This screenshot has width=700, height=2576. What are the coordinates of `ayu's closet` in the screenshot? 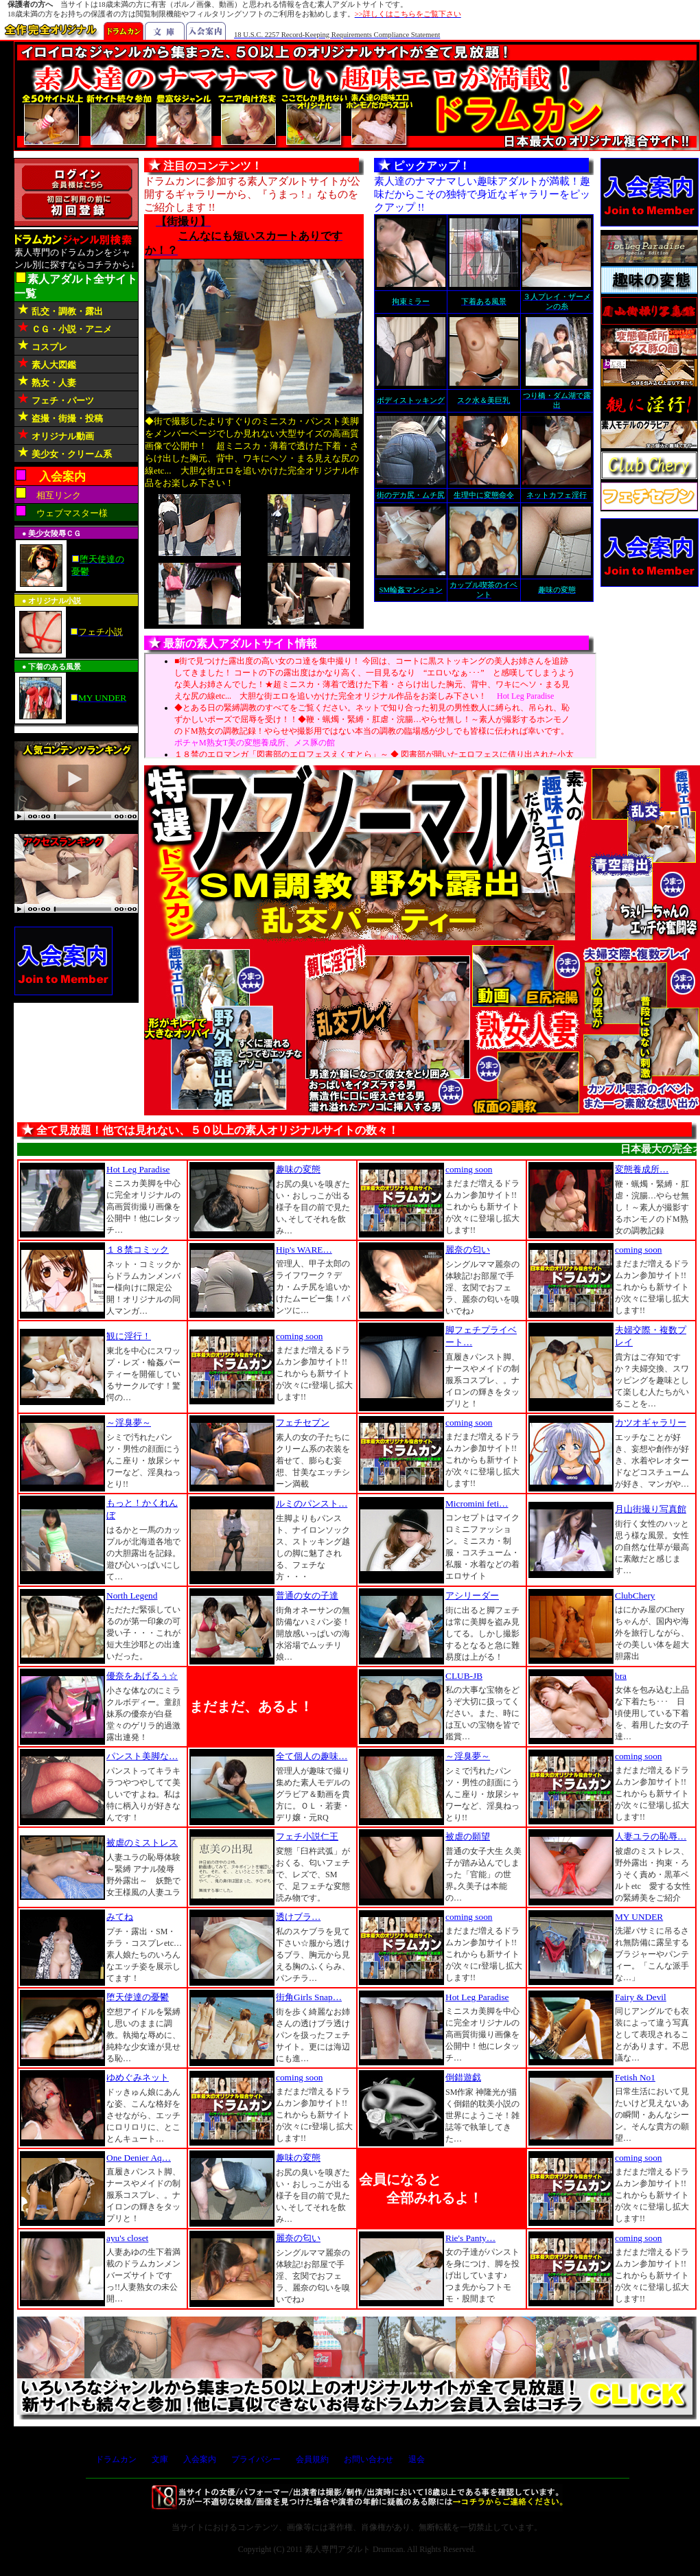 It's located at (127, 2238).